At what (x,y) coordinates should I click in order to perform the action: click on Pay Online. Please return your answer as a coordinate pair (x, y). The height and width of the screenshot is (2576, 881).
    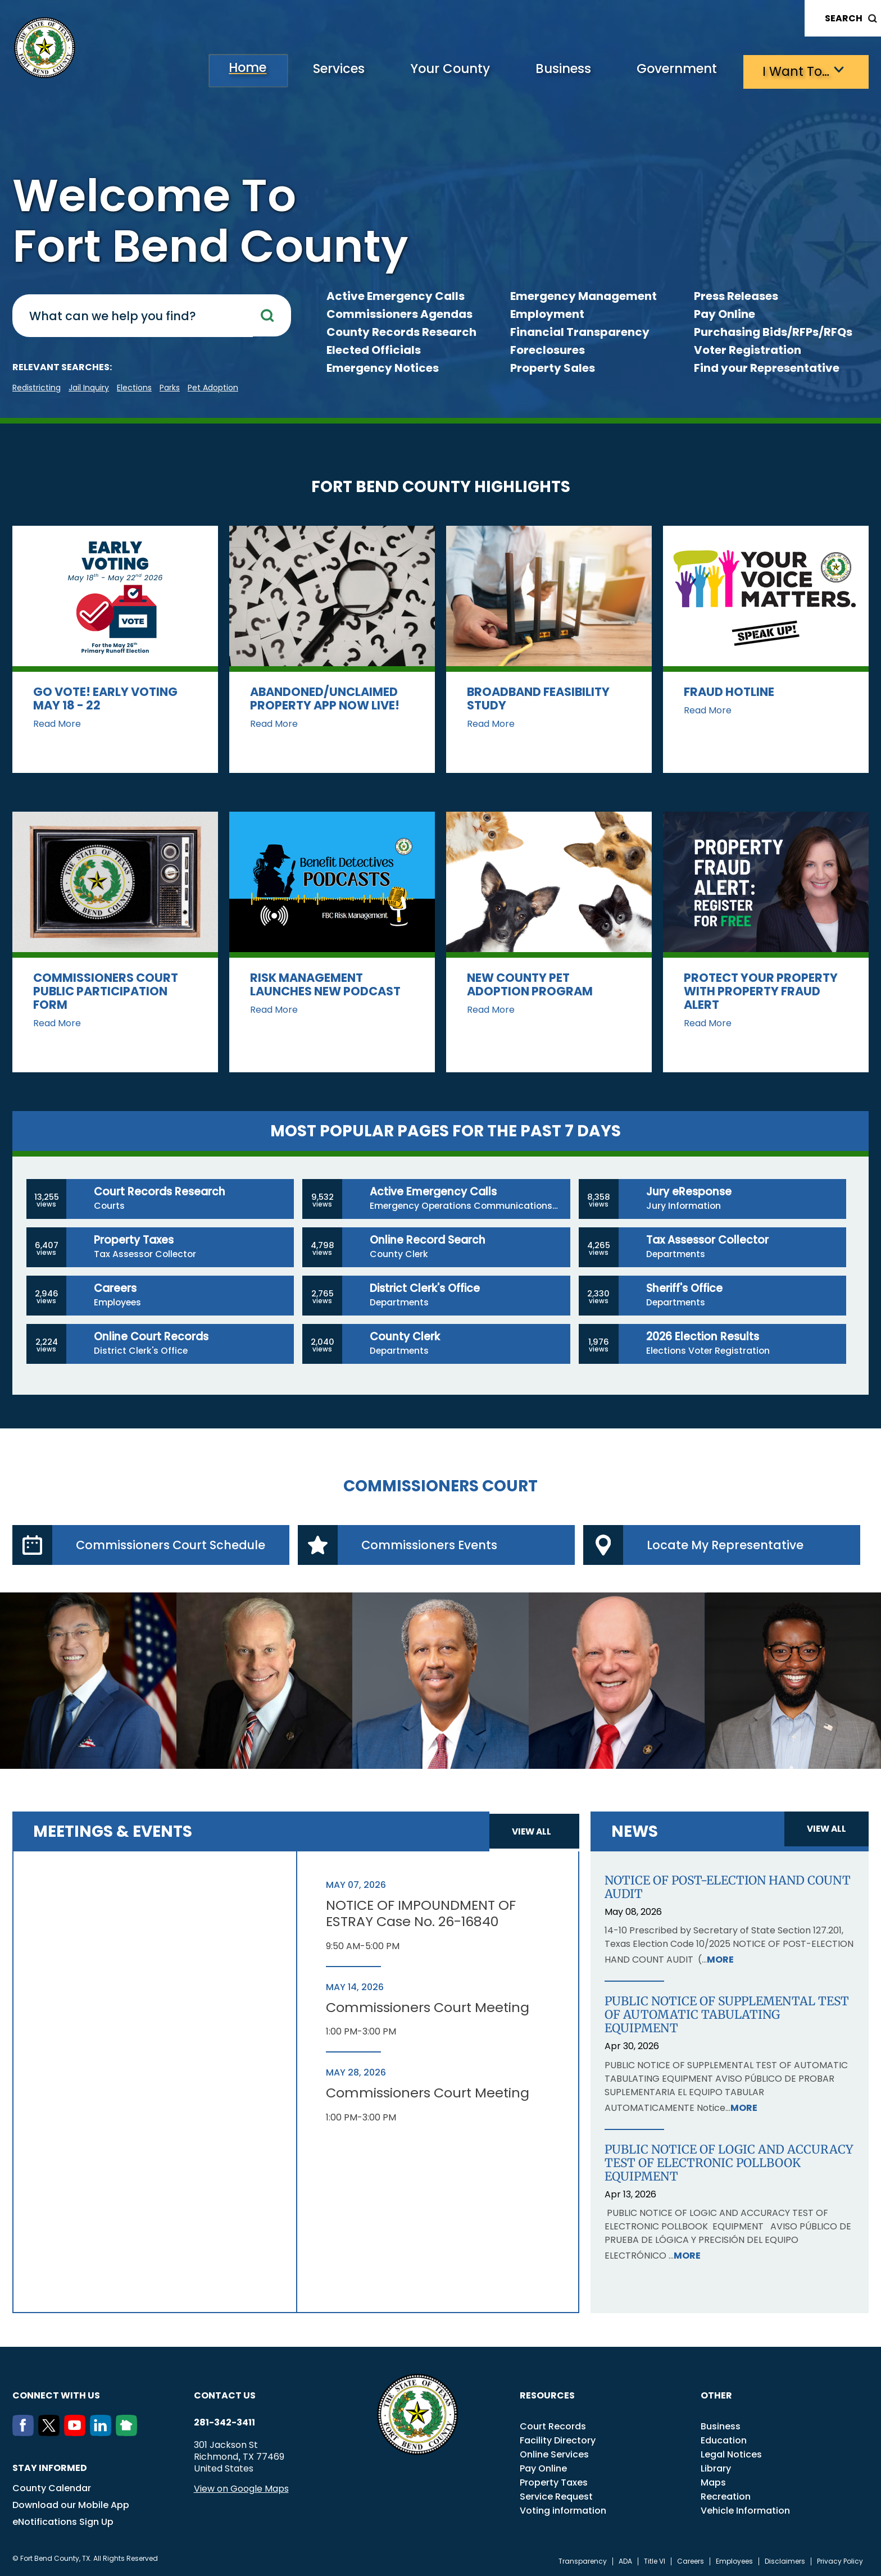
    Looking at the image, I should click on (724, 314).